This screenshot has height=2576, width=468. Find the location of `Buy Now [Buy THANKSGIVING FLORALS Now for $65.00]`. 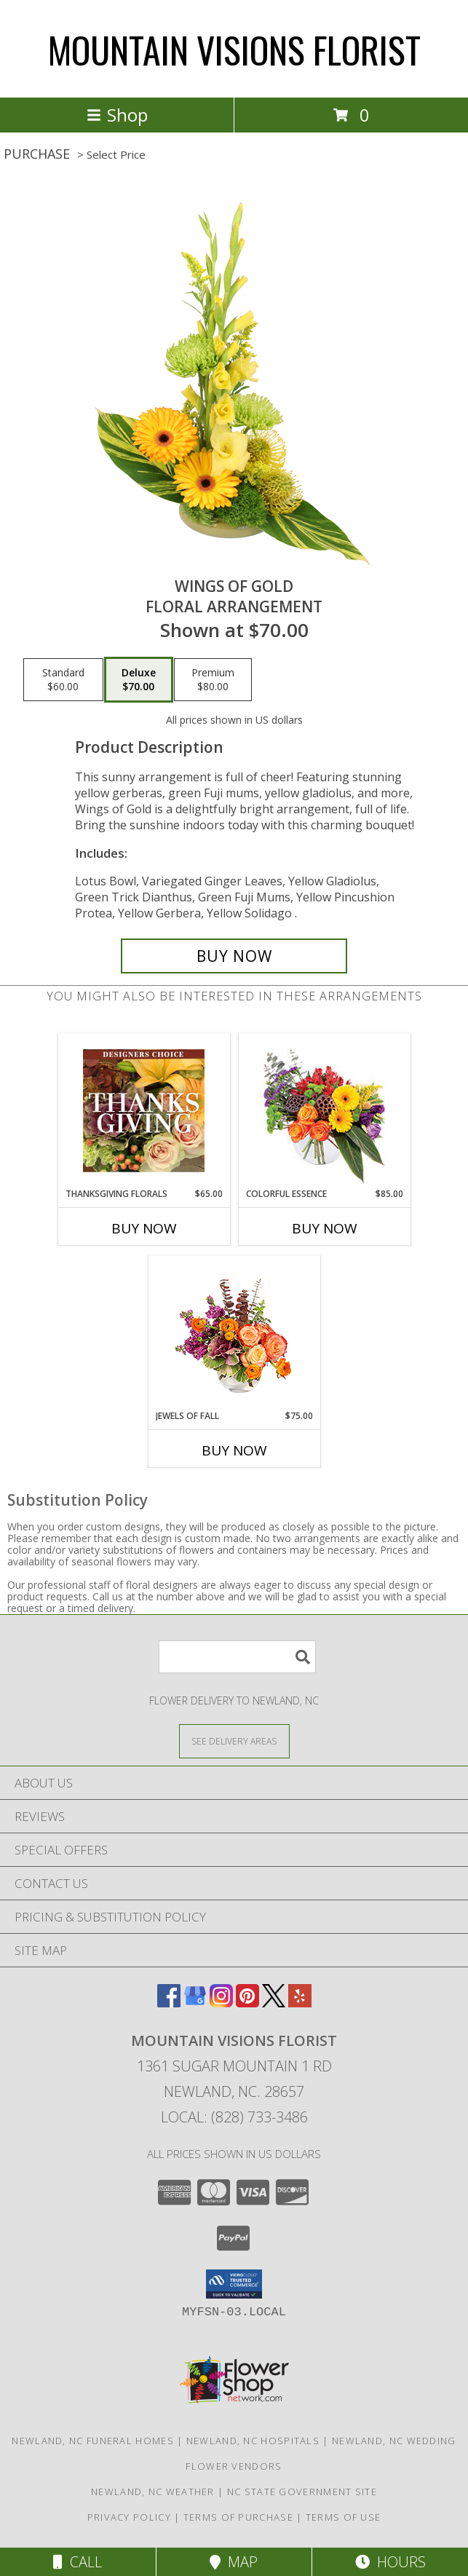

Buy Now [Buy THANKSGIVING FLORALS Now for $65.00] is located at coordinates (144, 1228).